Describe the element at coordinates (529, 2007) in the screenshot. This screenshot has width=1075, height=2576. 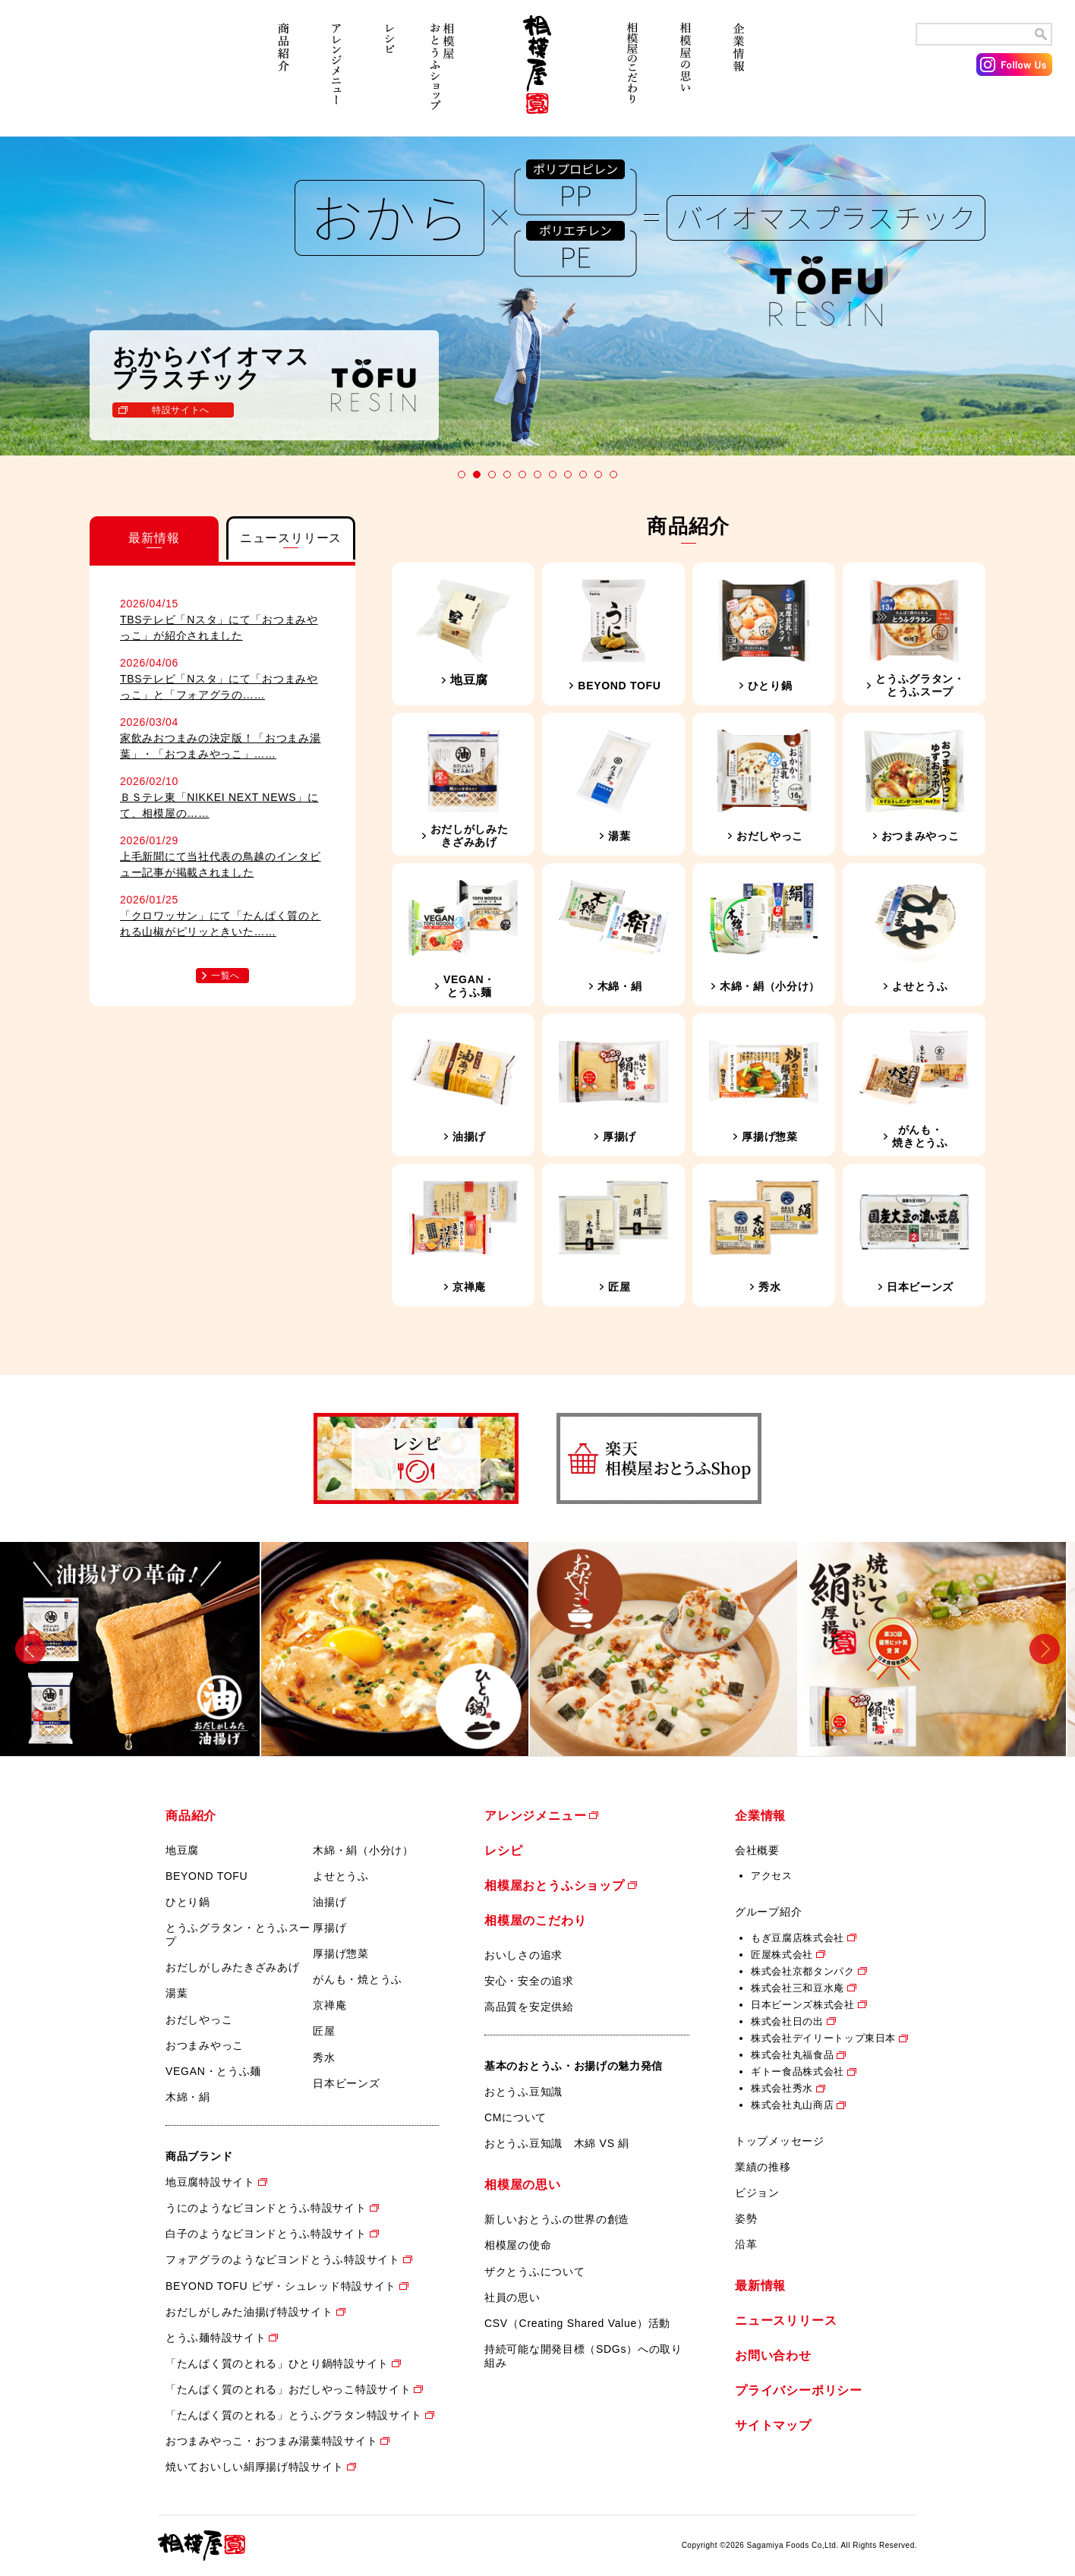
I see `高品質を安定供給` at that location.